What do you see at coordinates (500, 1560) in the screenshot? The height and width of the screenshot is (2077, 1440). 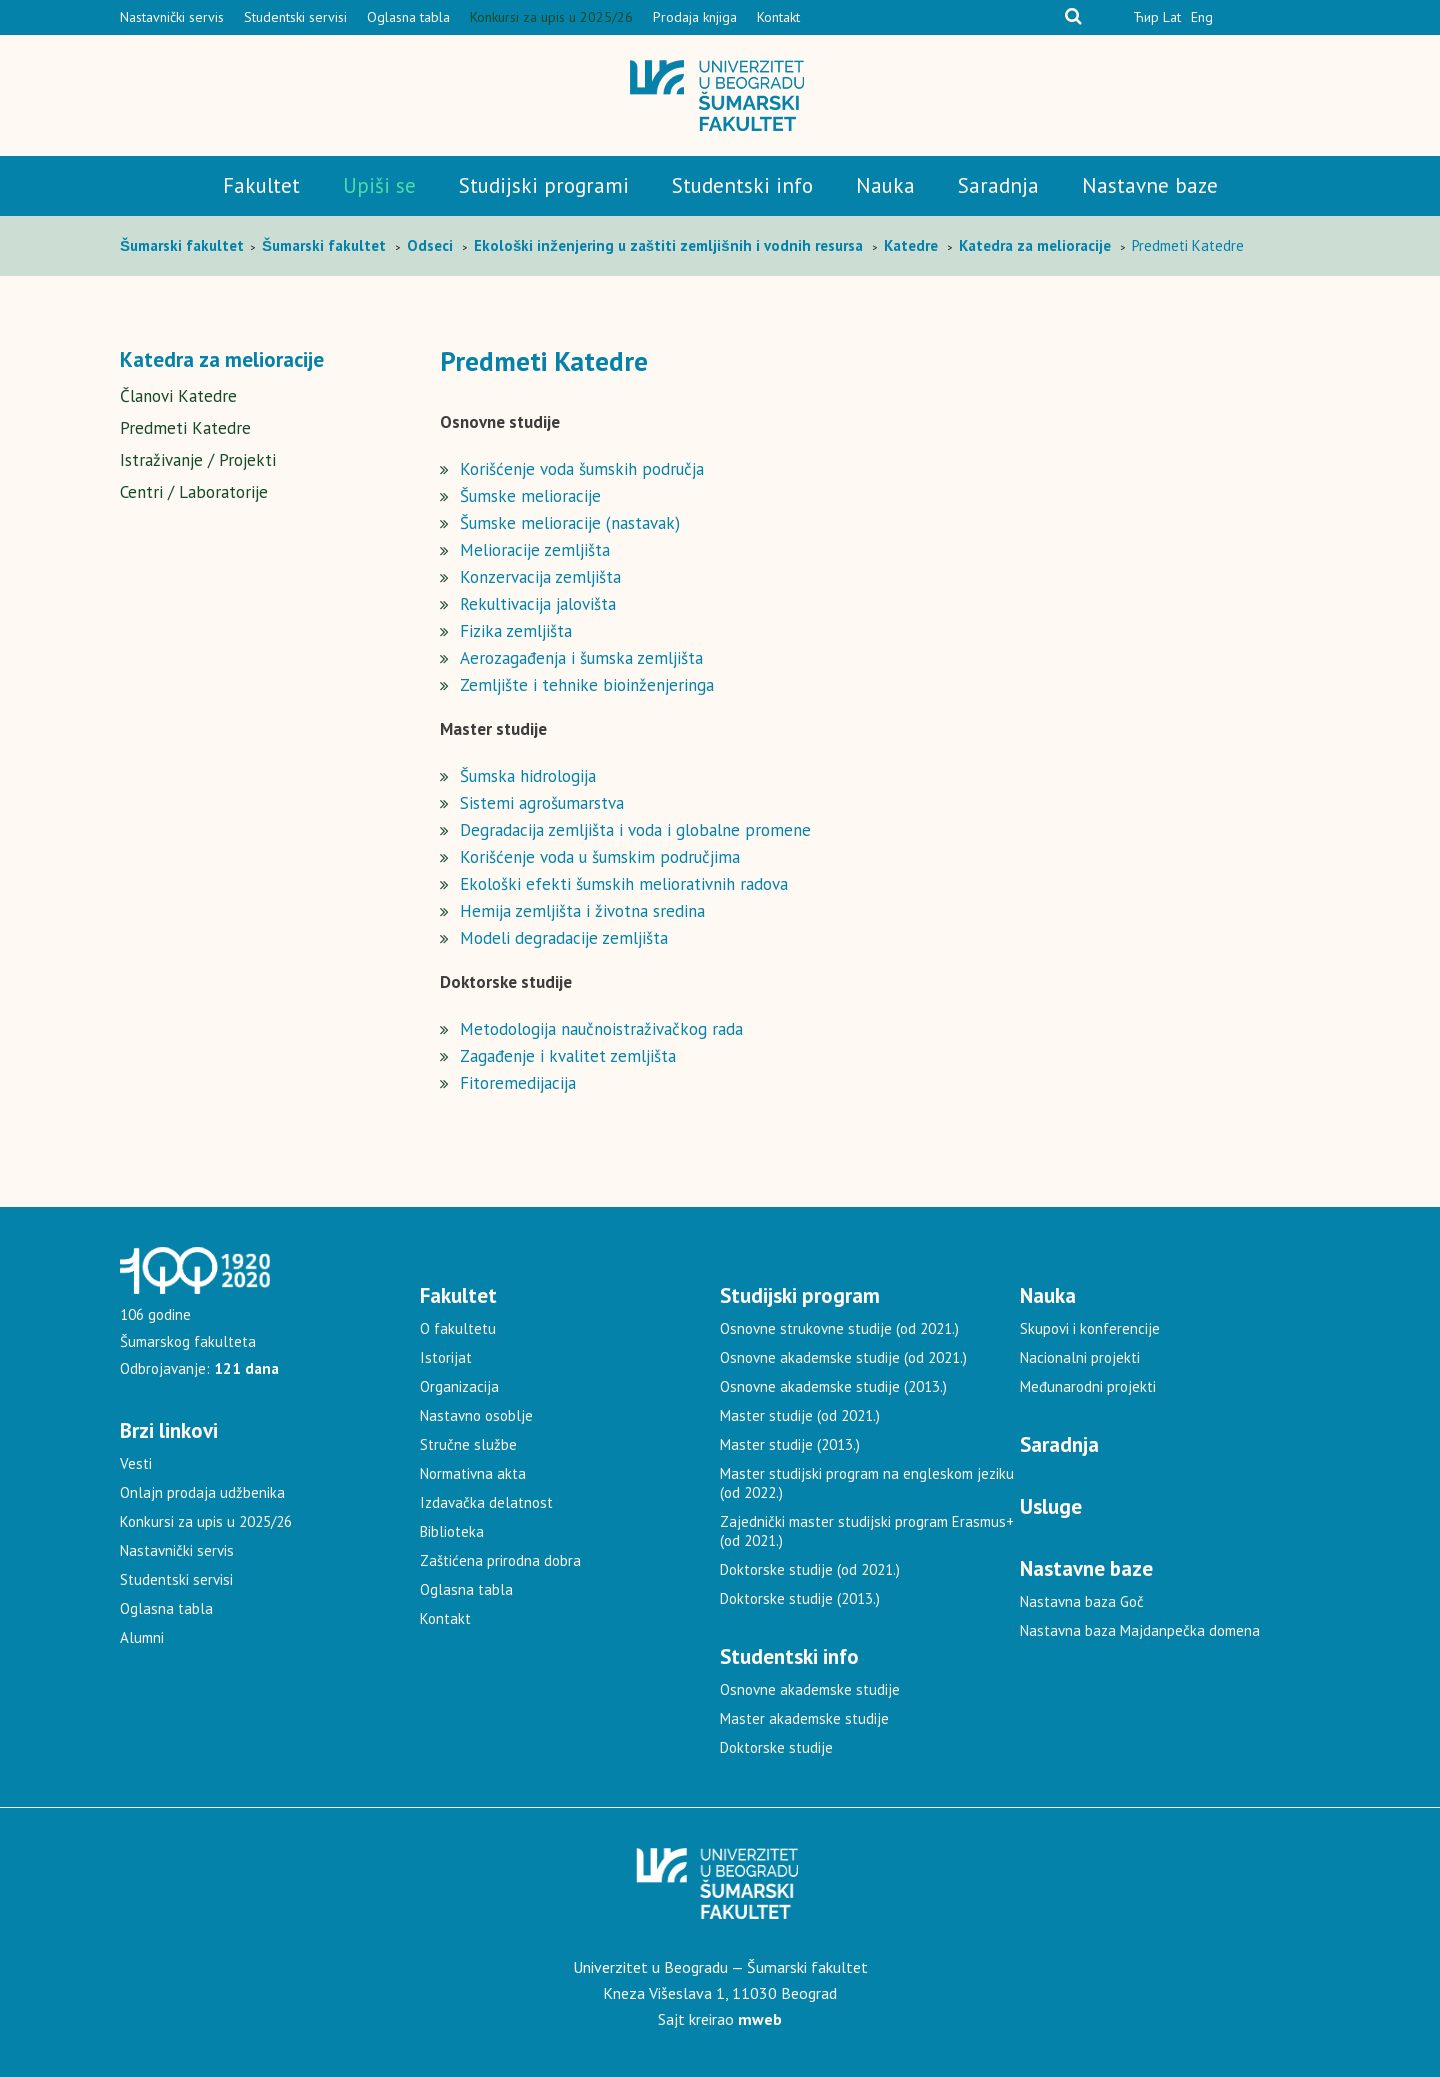 I see `Zaštićena prirodna dobra` at bounding box center [500, 1560].